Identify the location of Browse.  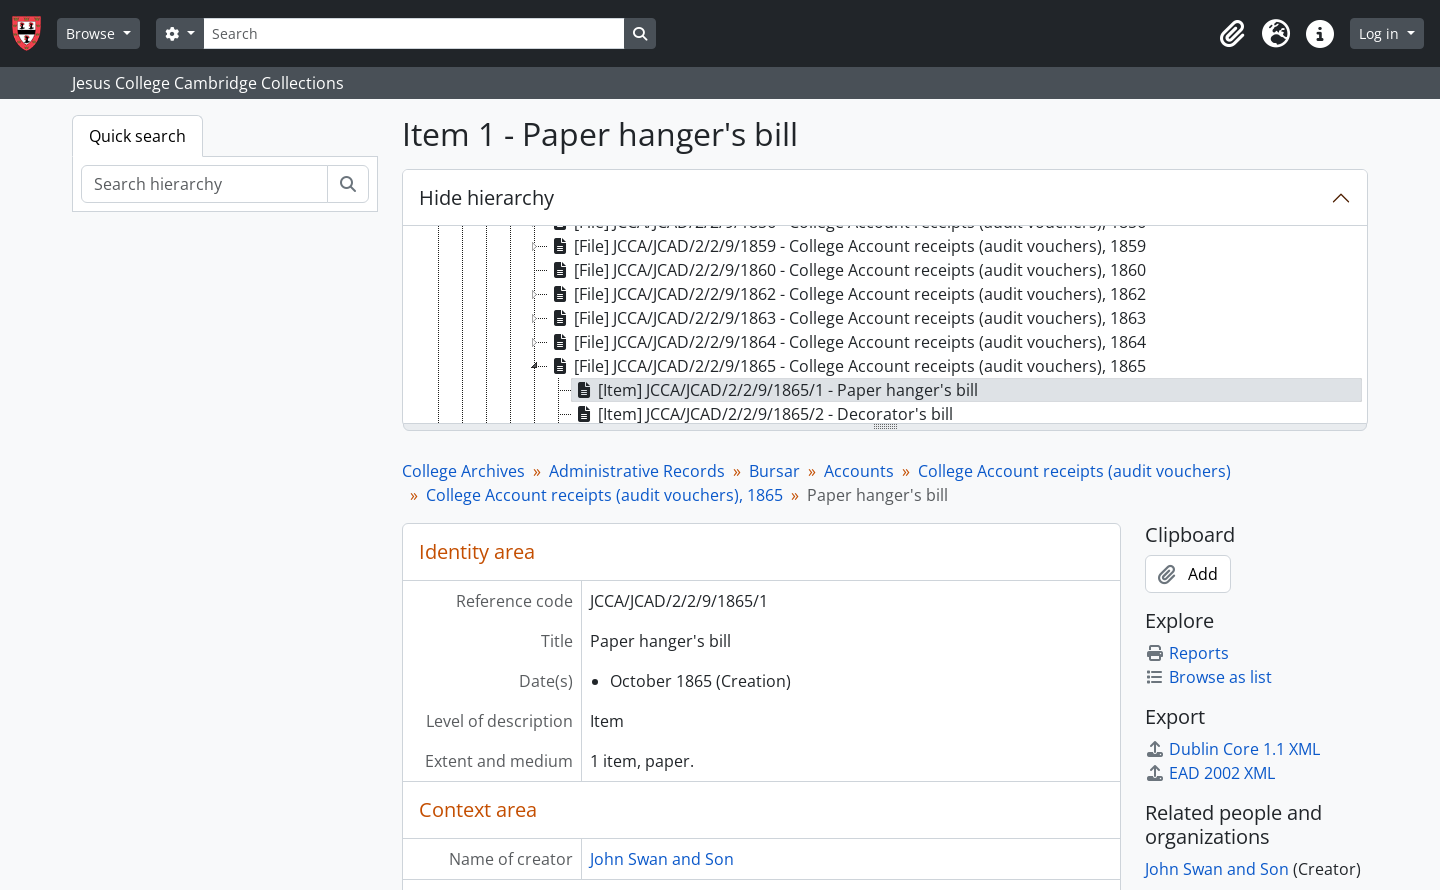
(92, 33).